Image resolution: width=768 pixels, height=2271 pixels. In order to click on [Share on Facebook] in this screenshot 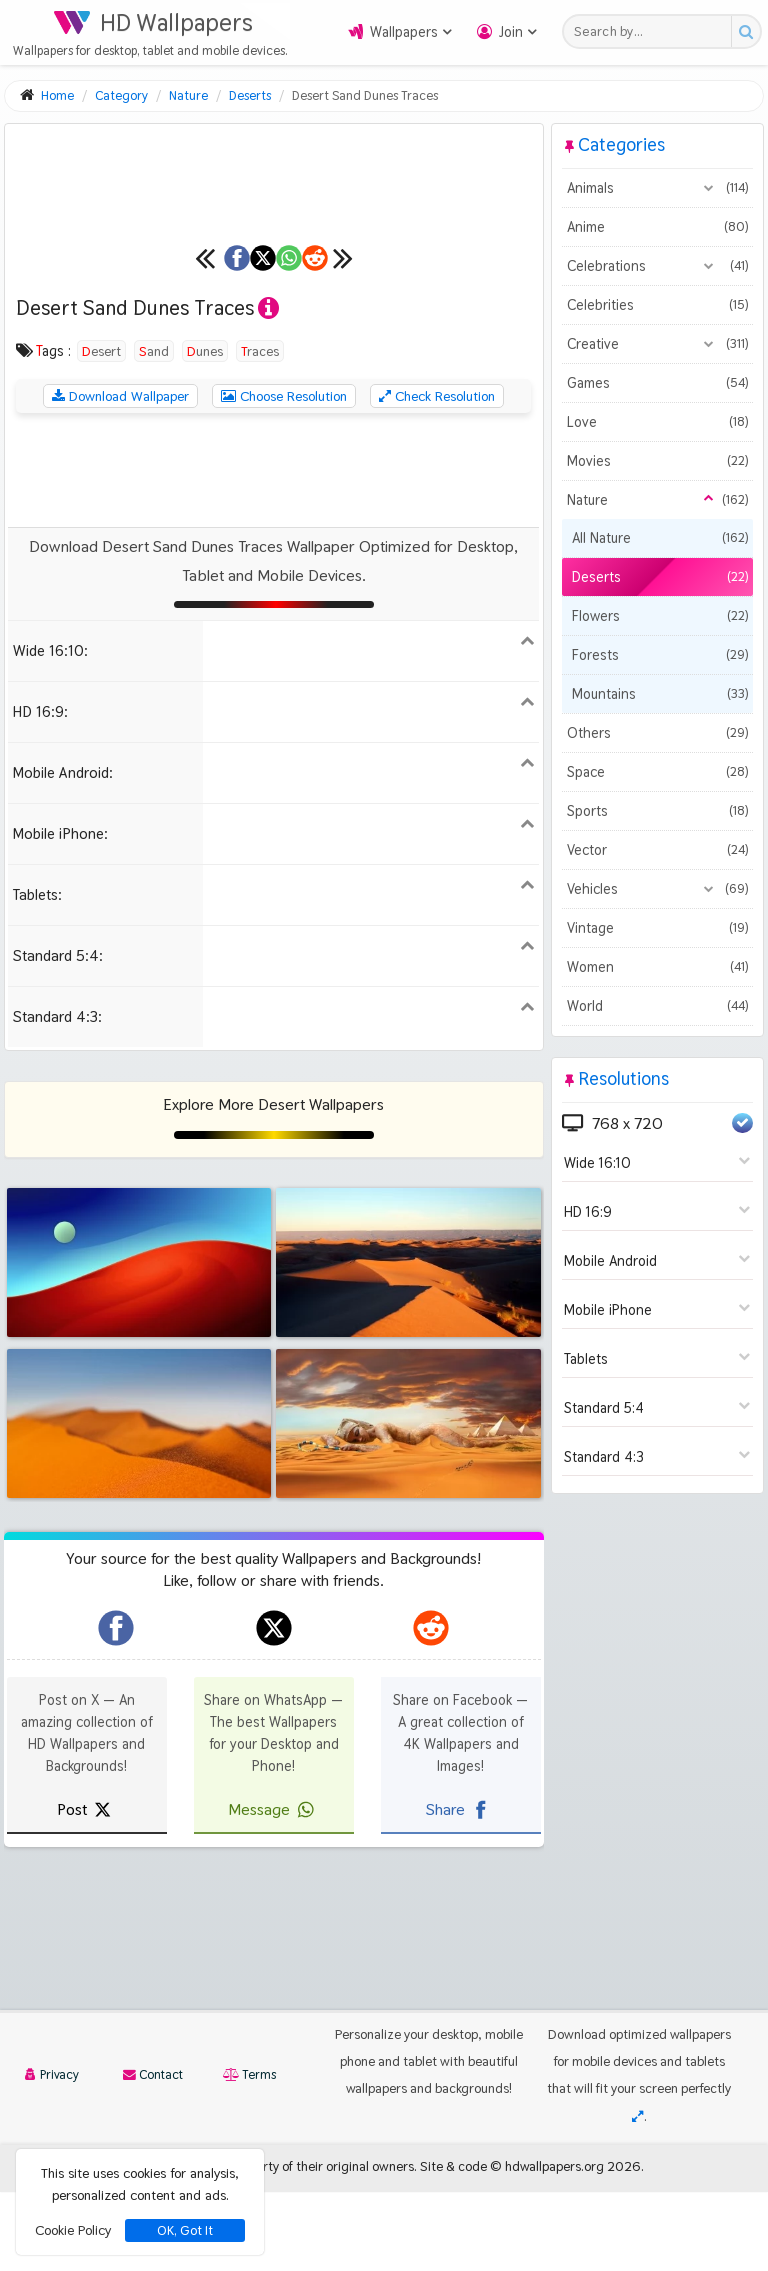, I will do `click(100, 460)`.